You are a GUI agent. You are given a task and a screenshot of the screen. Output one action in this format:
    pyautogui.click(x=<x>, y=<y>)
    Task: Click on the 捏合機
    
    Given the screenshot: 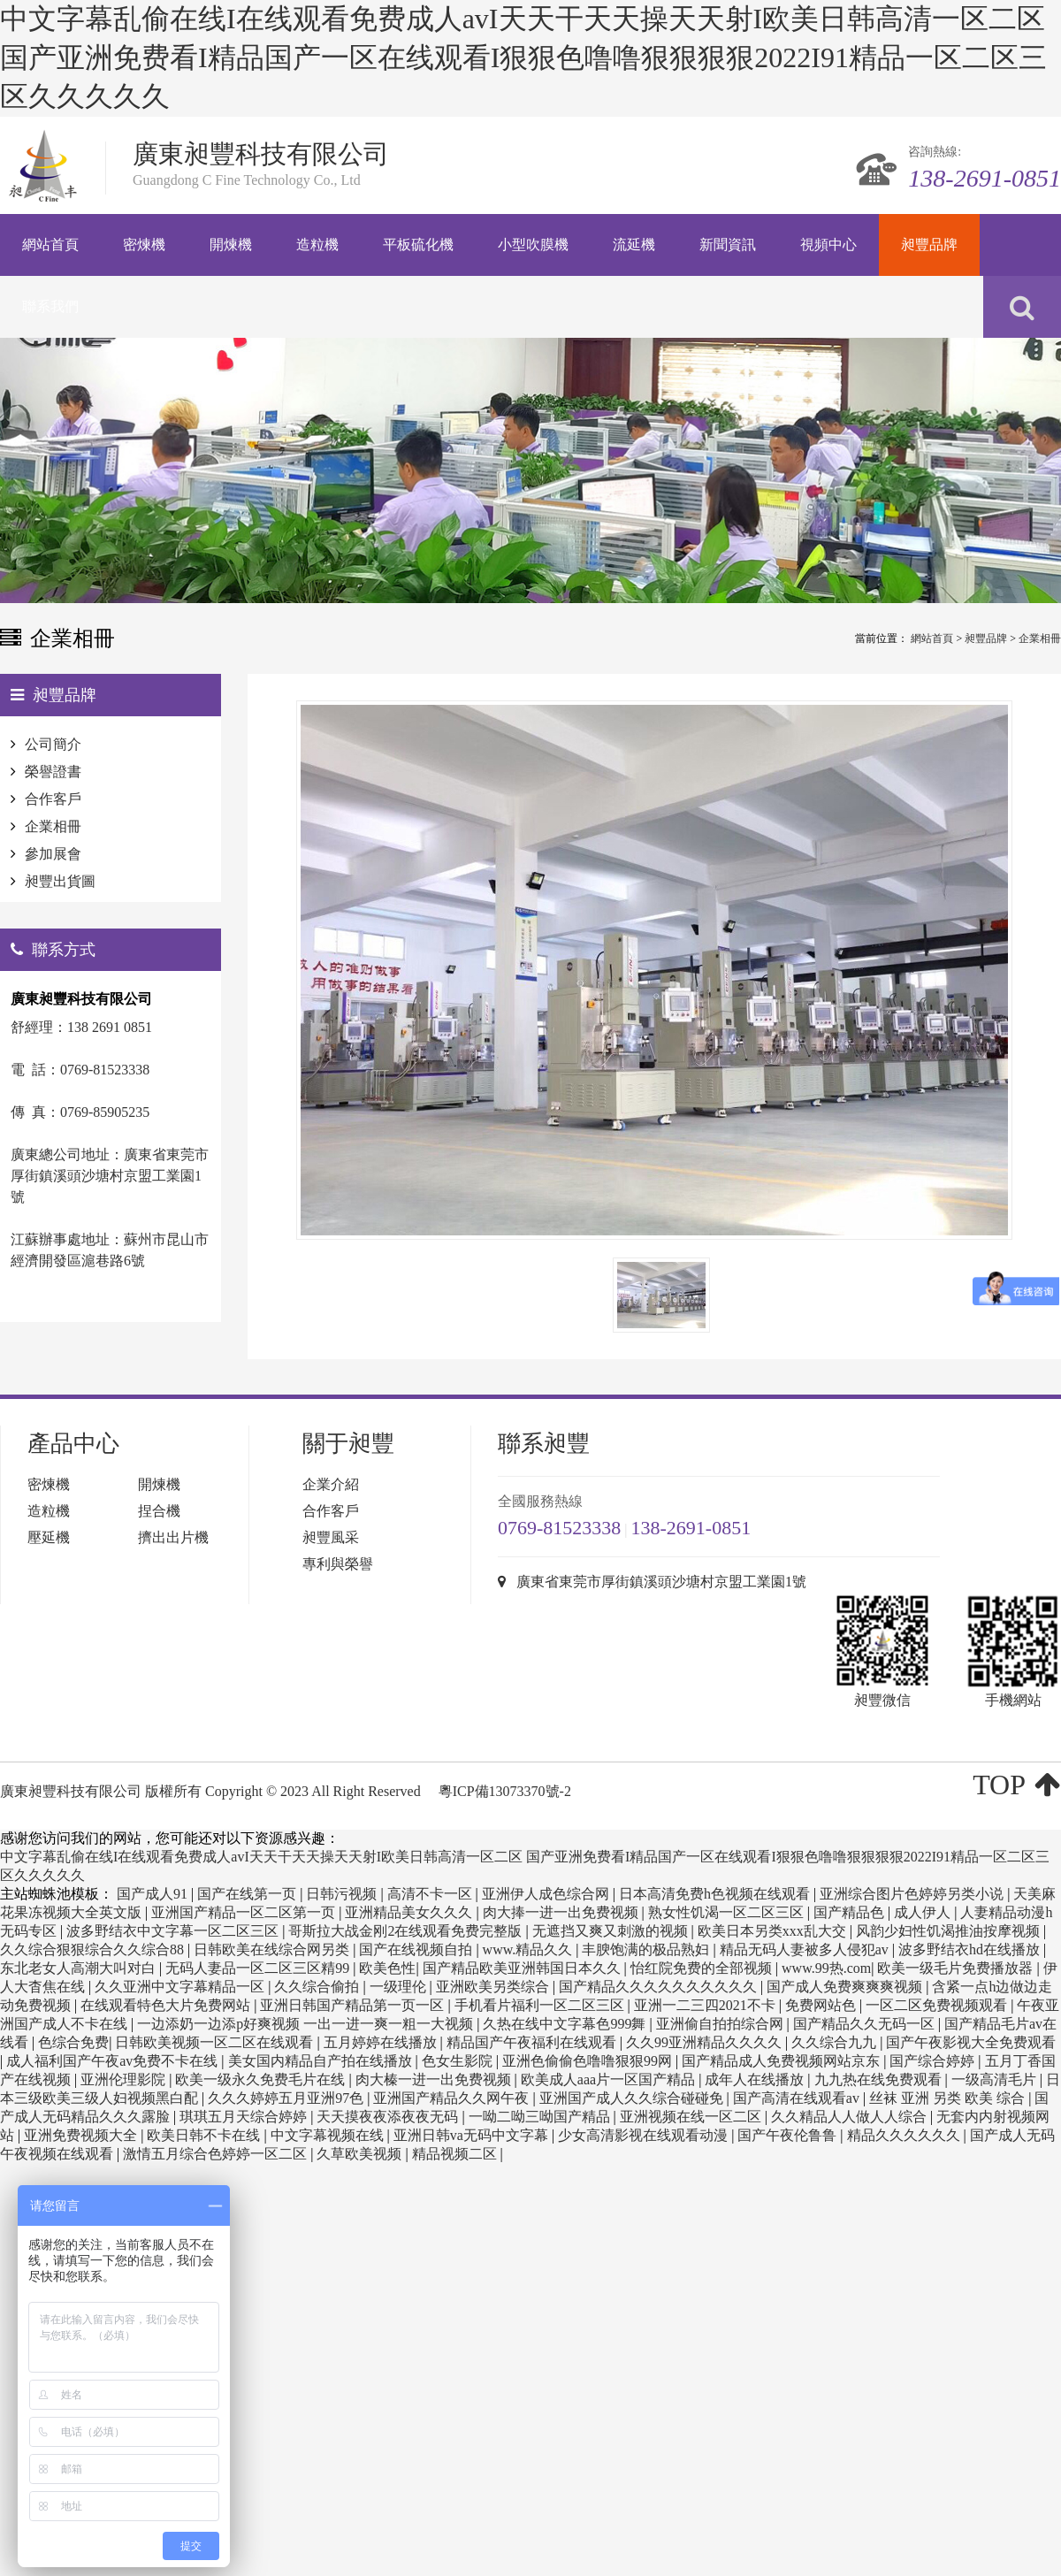 What is the action you would take?
    pyautogui.click(x=159, y=1510)
    